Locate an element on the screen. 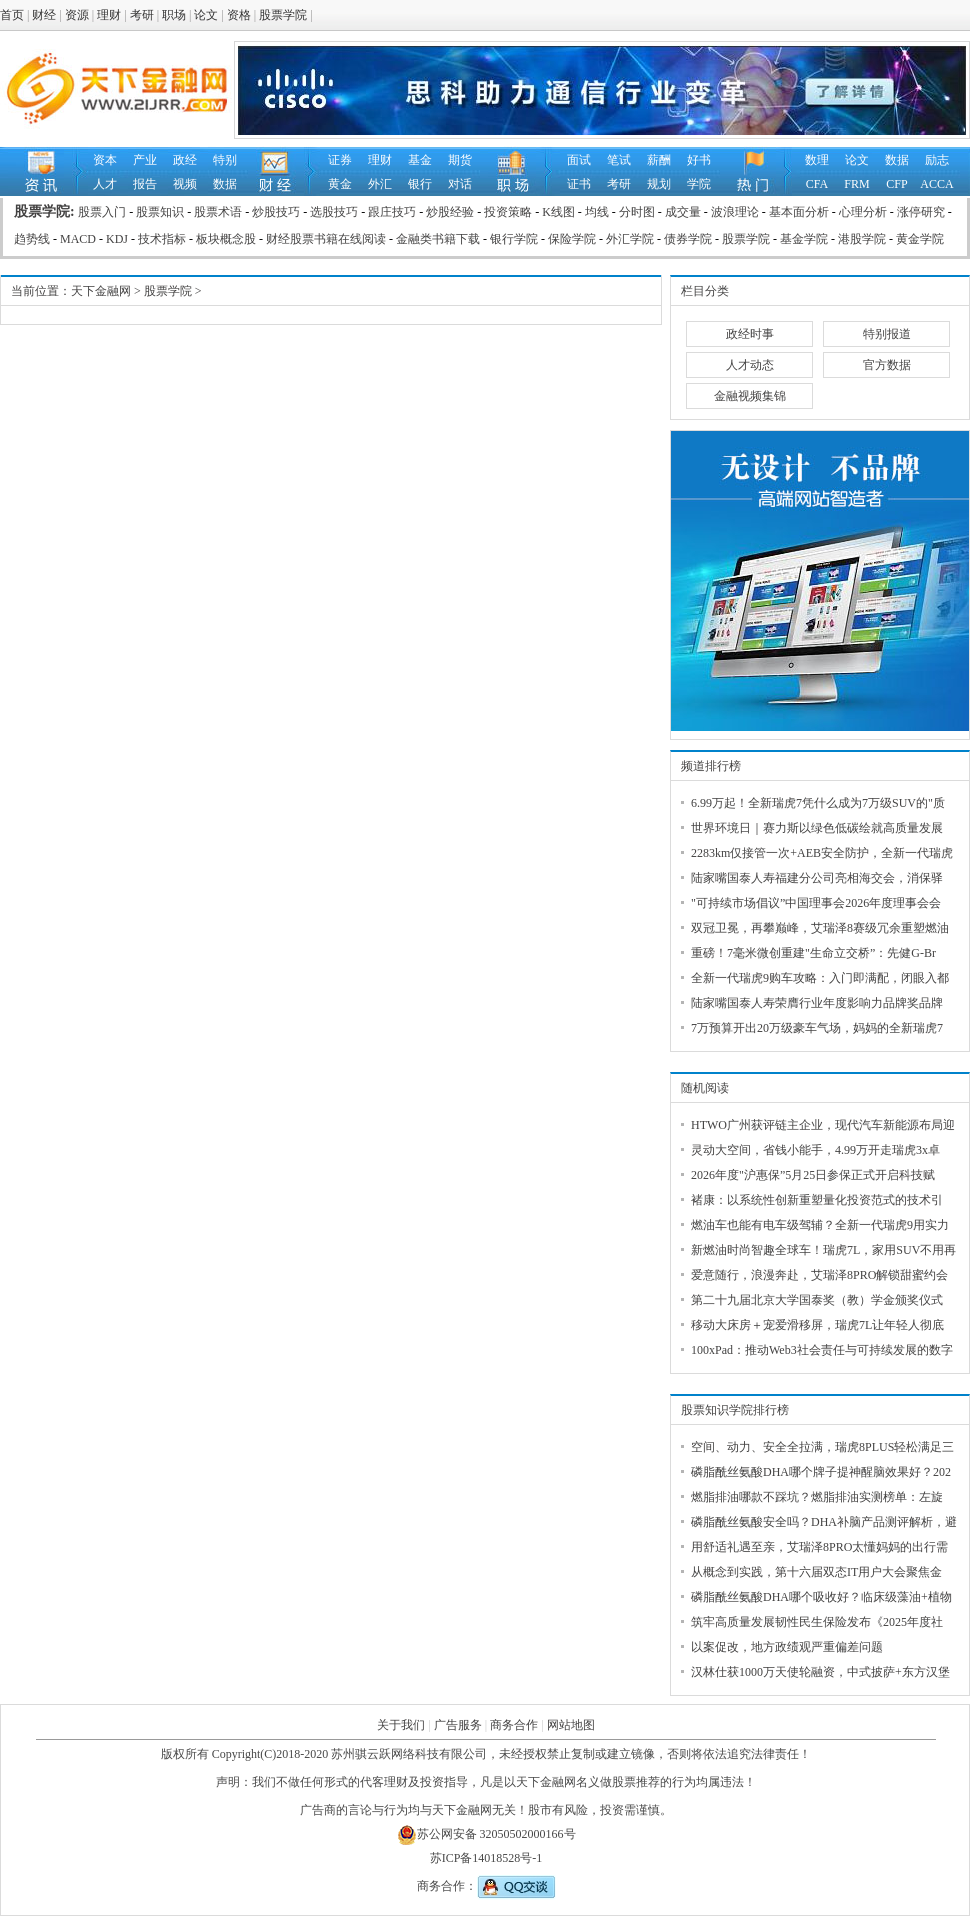 The image size is (970, 1926). 趋势线 is located at coordinates (32, 239).